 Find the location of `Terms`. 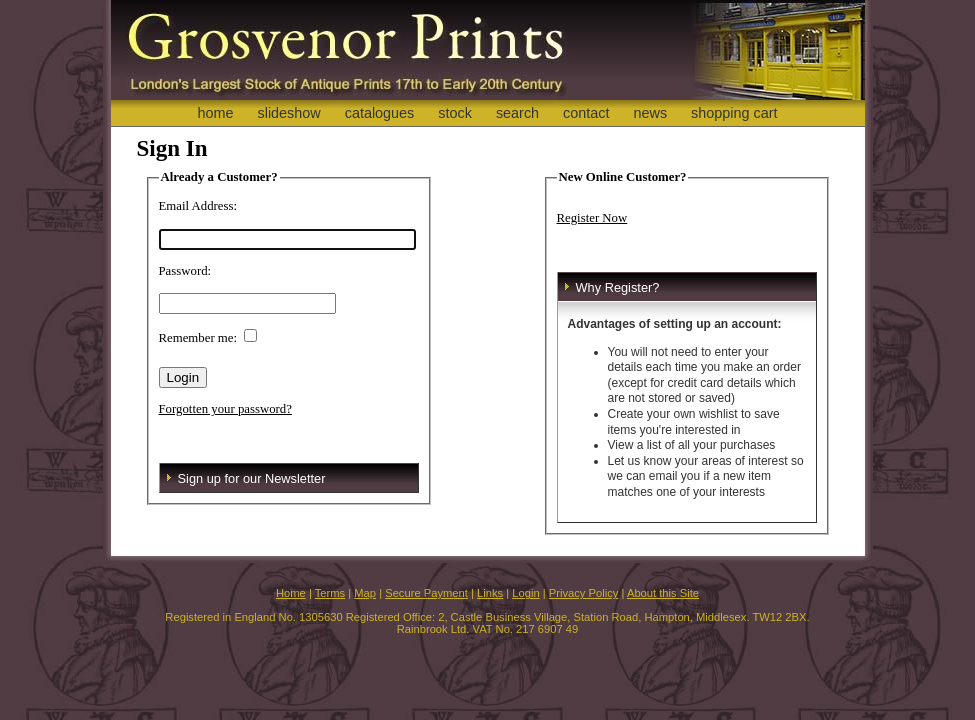

Terms is located at coordinates (330, 593).